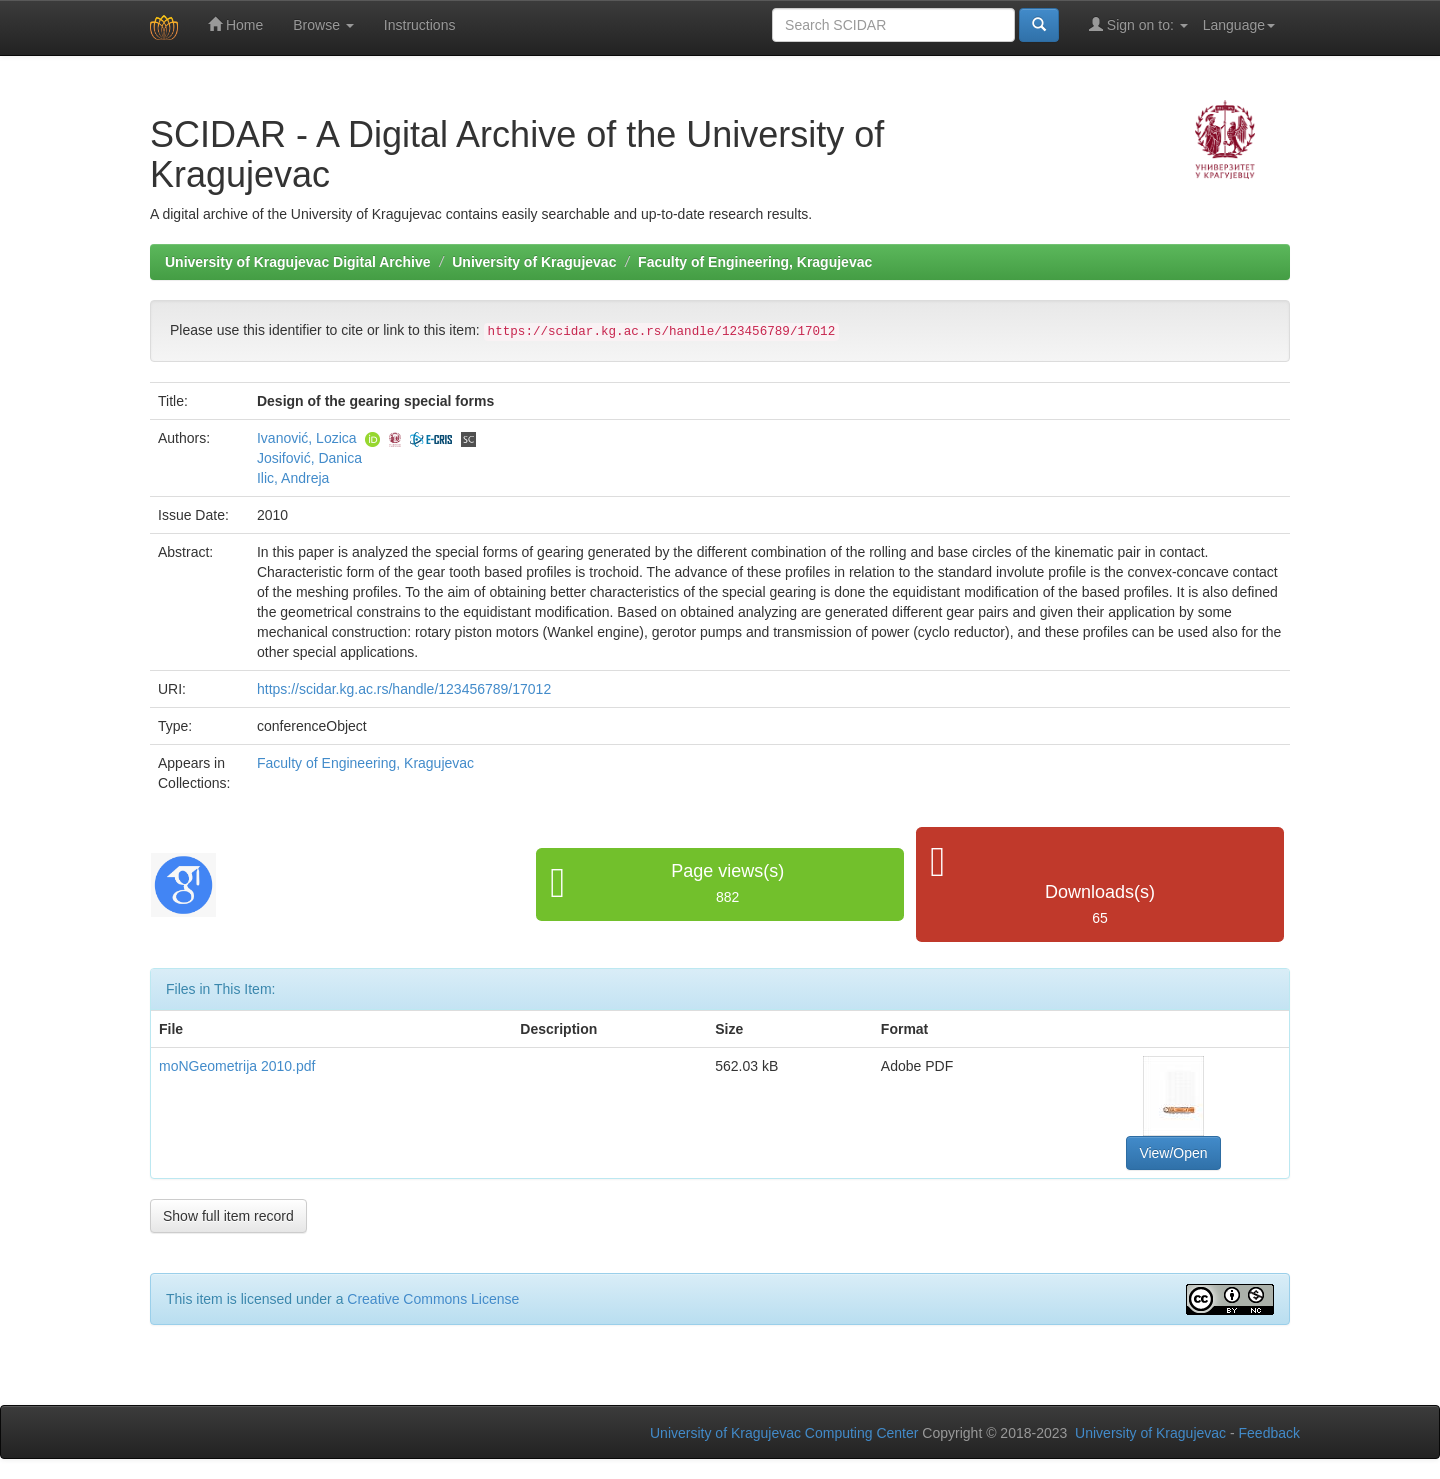 This screenshot has height=1479, width=1440. I want to click on Faculty of Engineering, Kragujevac, so click(755, 262).